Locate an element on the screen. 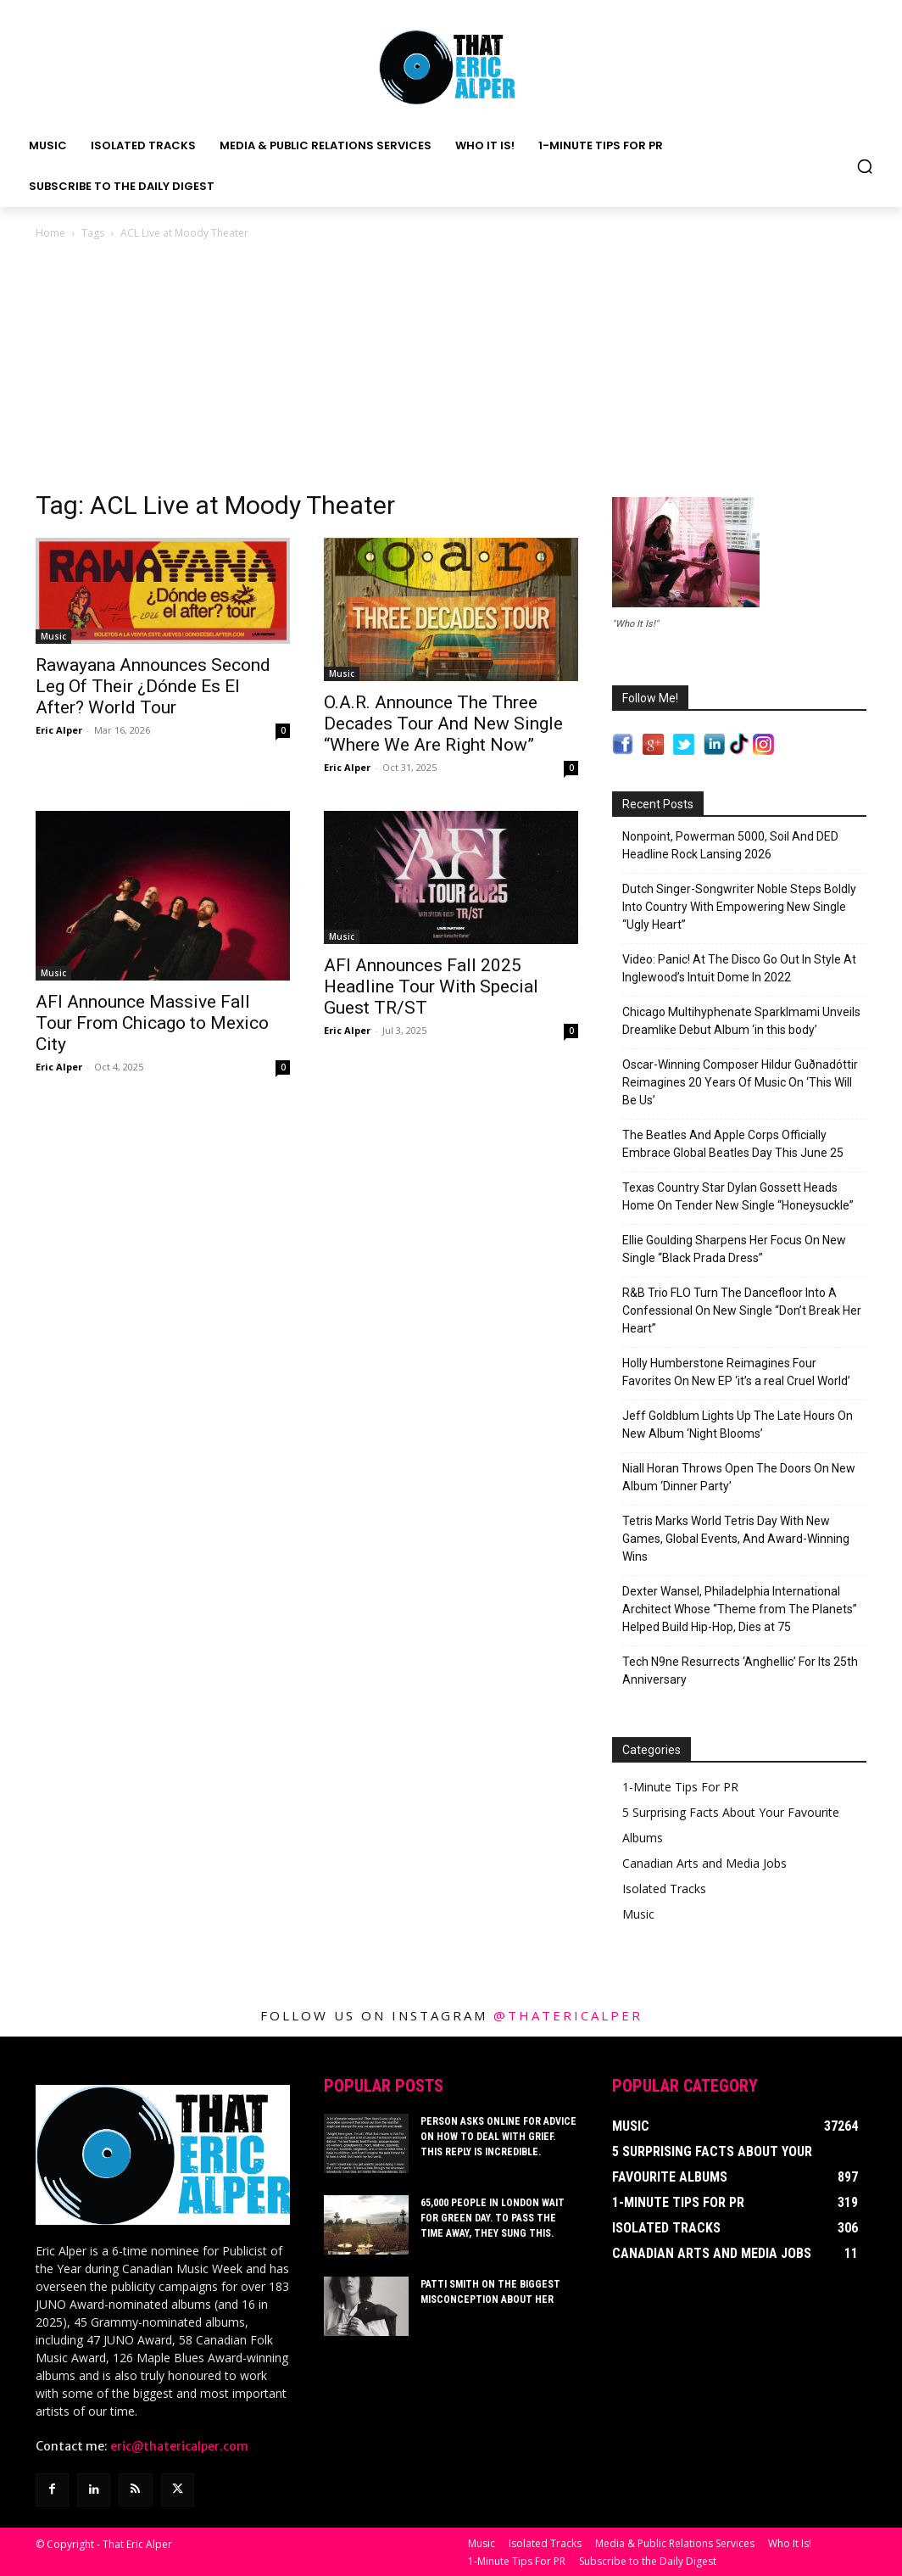 The width and height of the screenshot is (902, 2576). Person Asks Online For Advice On How To Deal With Grief. This Reply Is Incredible. is located at coordinates (498, 2136).